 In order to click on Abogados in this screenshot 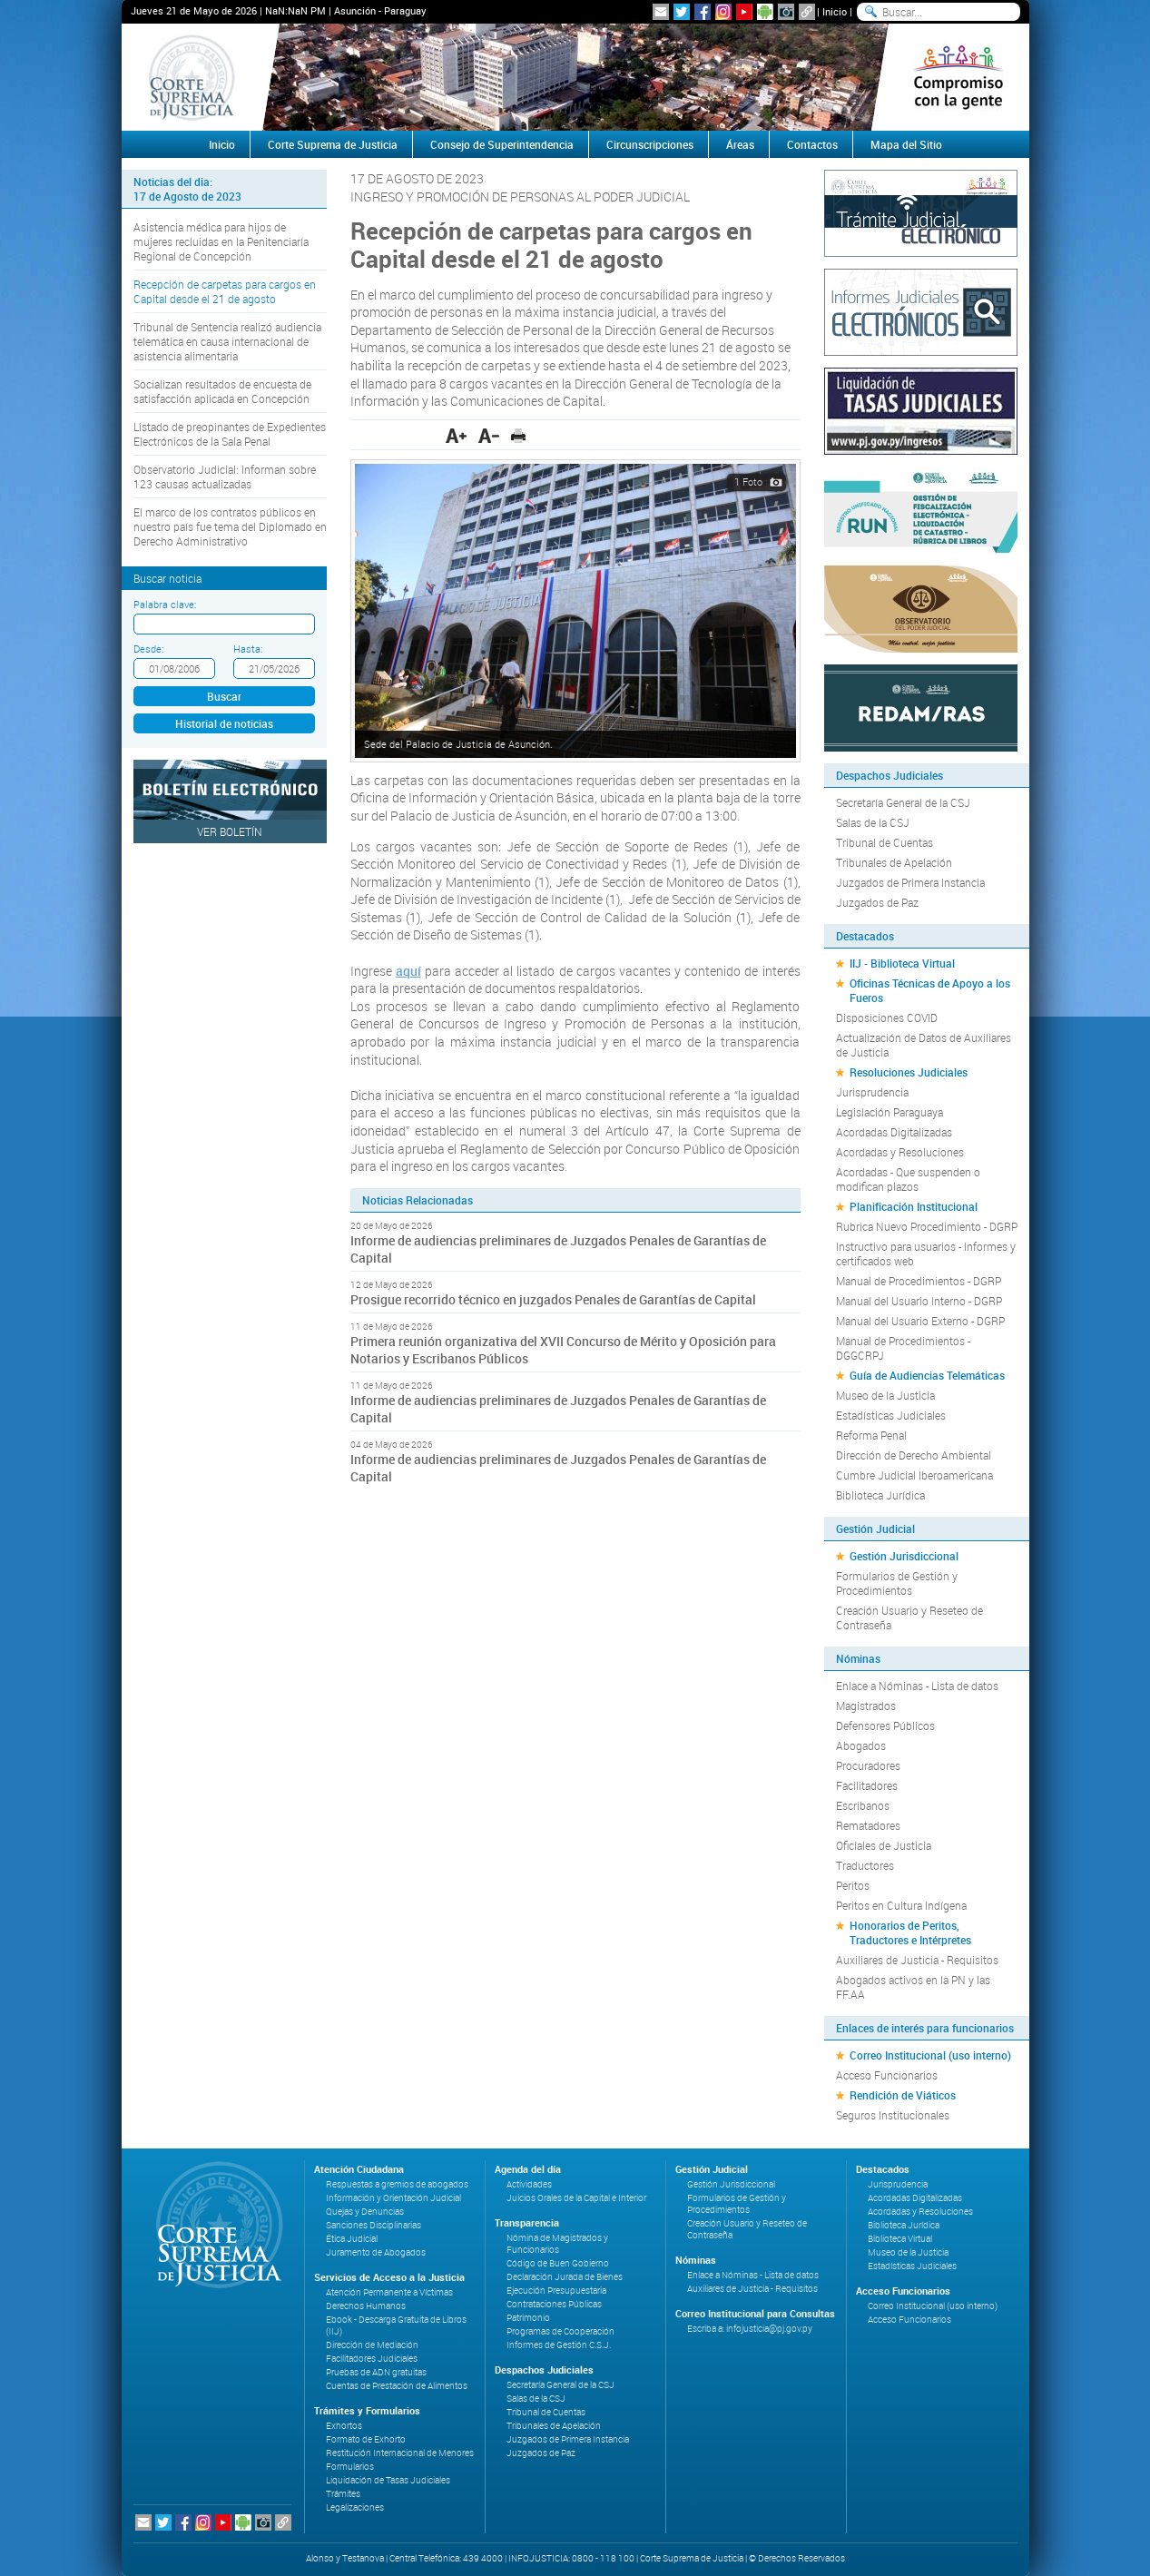, I will do `click(861, 1745)`.